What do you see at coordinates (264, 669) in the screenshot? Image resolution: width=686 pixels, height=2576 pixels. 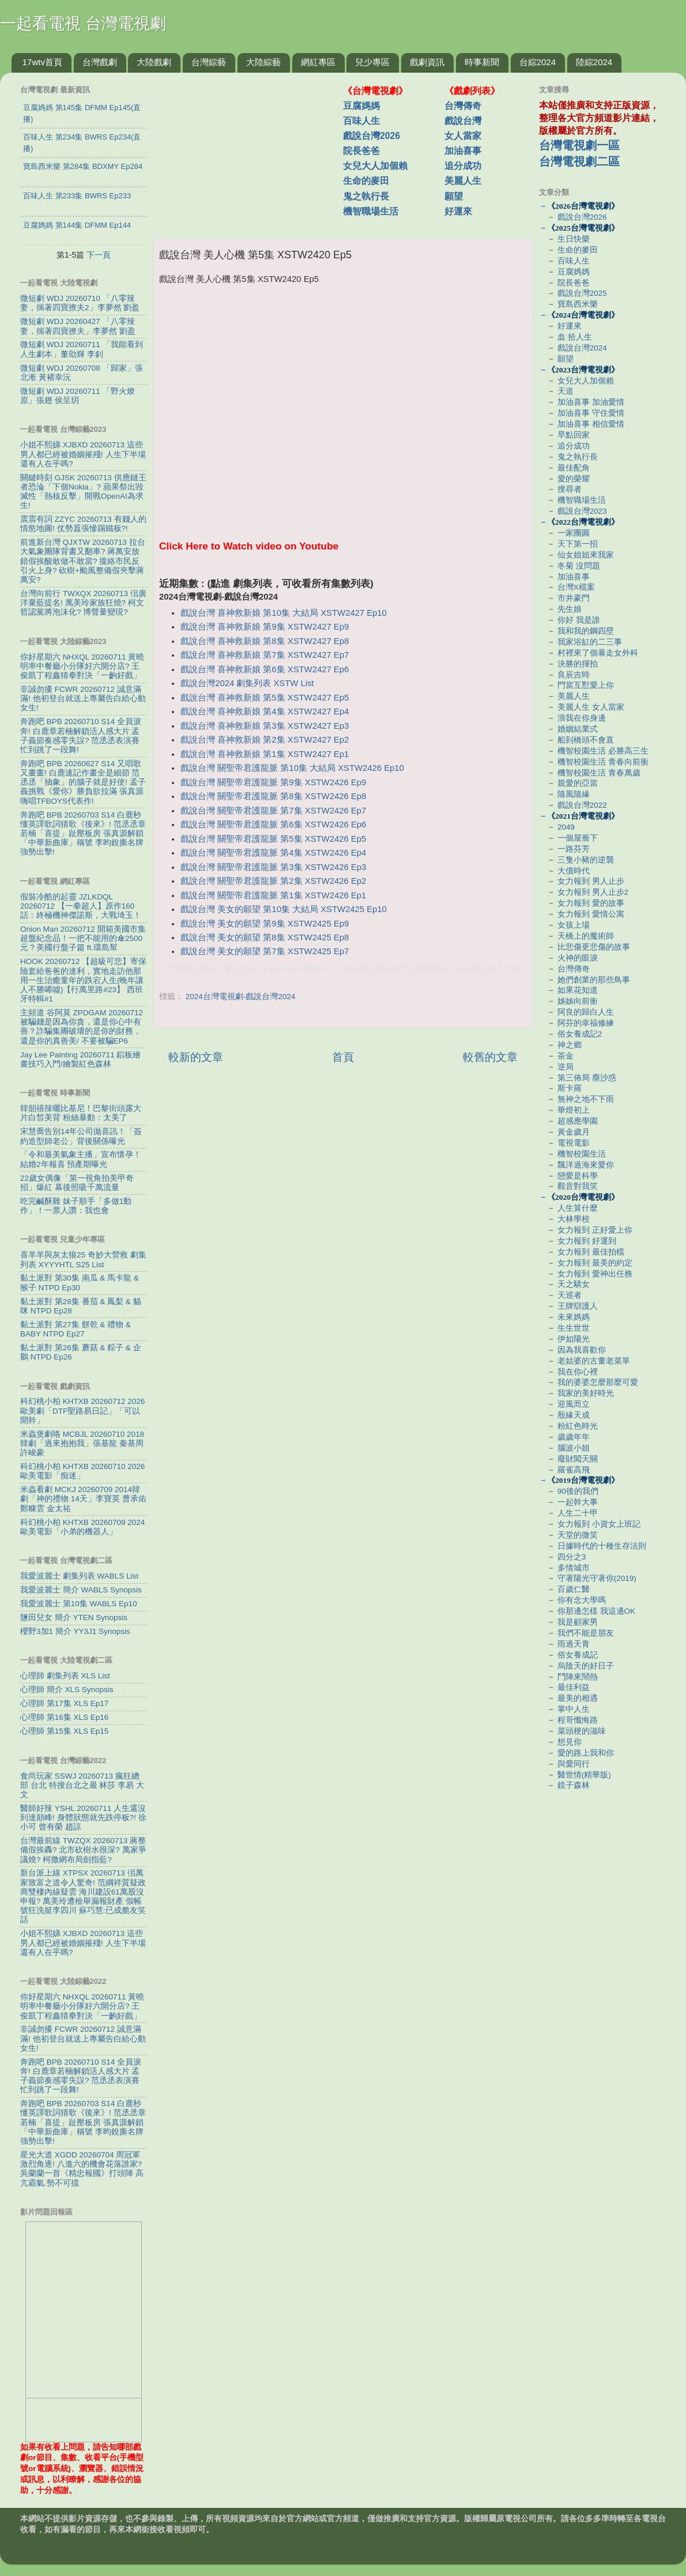 I see `戲說台灣 喜神救新娘 第6集 XSTW2427 Ep6` at bounding box center [264, 669].